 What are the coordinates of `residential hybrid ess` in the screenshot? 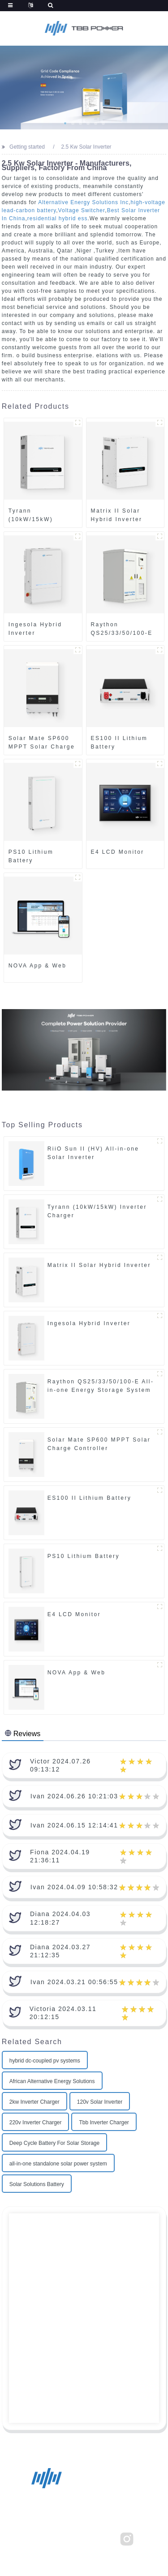 It's located at (57, 218).